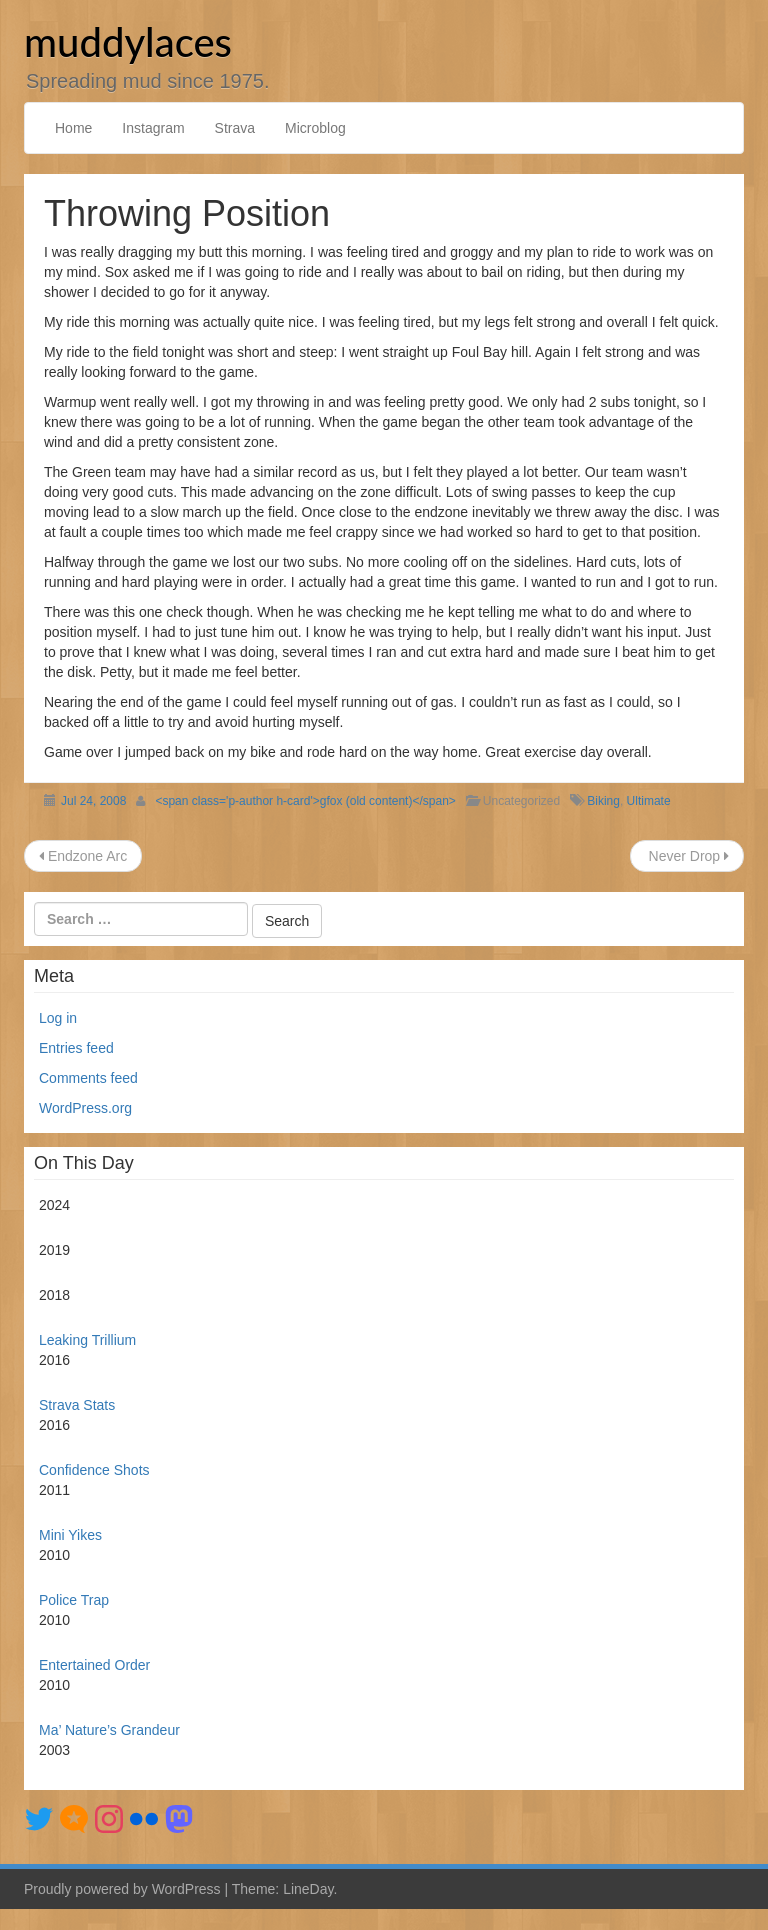 The image size is (768, 1930). Describe the element at coordinates (77, 1405) in the screenshot. I see `Strava Stats` at that location.